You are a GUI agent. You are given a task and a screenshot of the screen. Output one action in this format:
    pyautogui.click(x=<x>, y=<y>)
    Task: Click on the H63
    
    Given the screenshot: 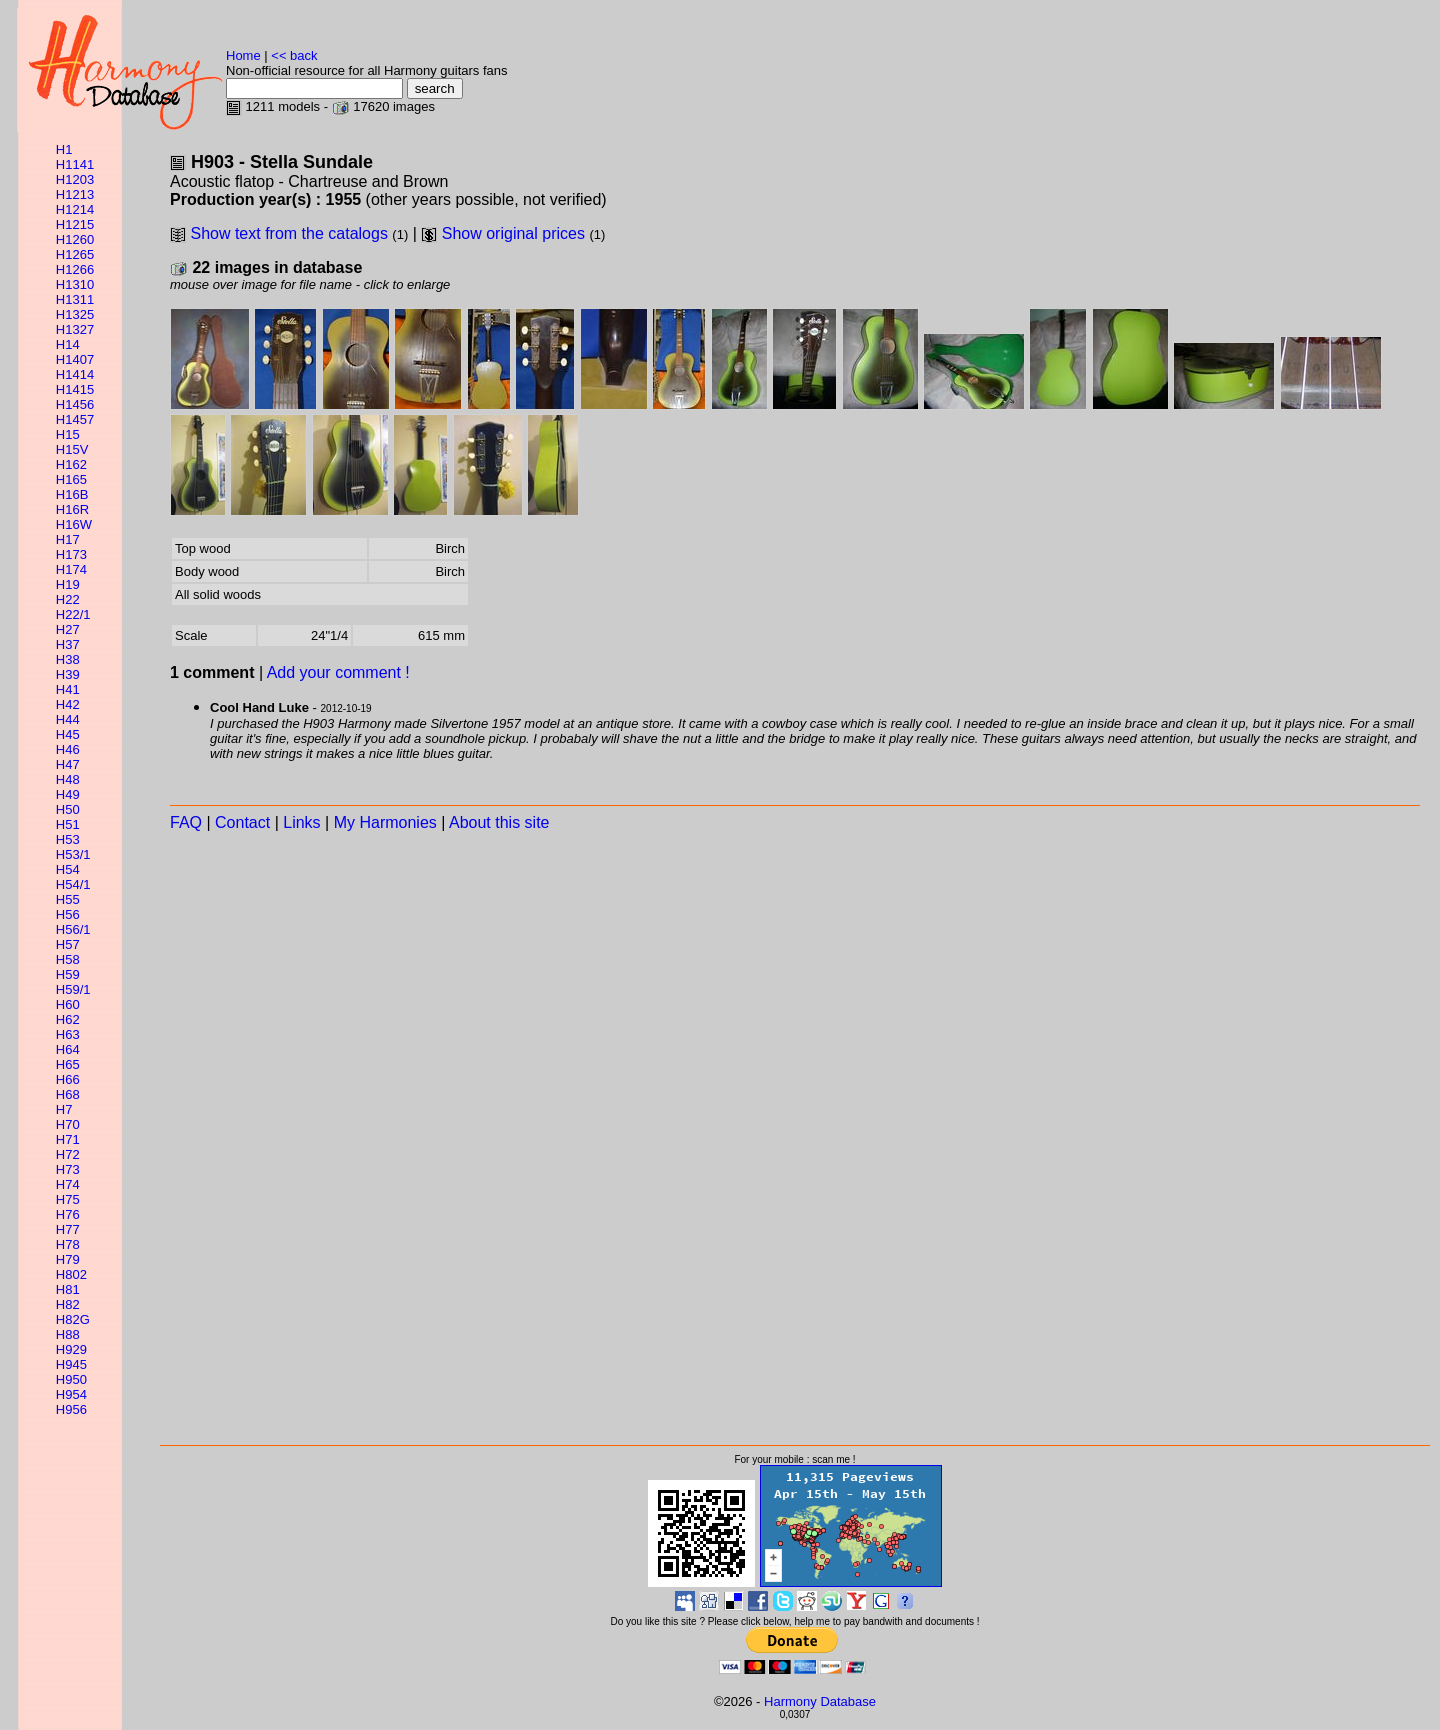 What is the action you would take?
    pyautogui.click(x=68, y=1034)
    